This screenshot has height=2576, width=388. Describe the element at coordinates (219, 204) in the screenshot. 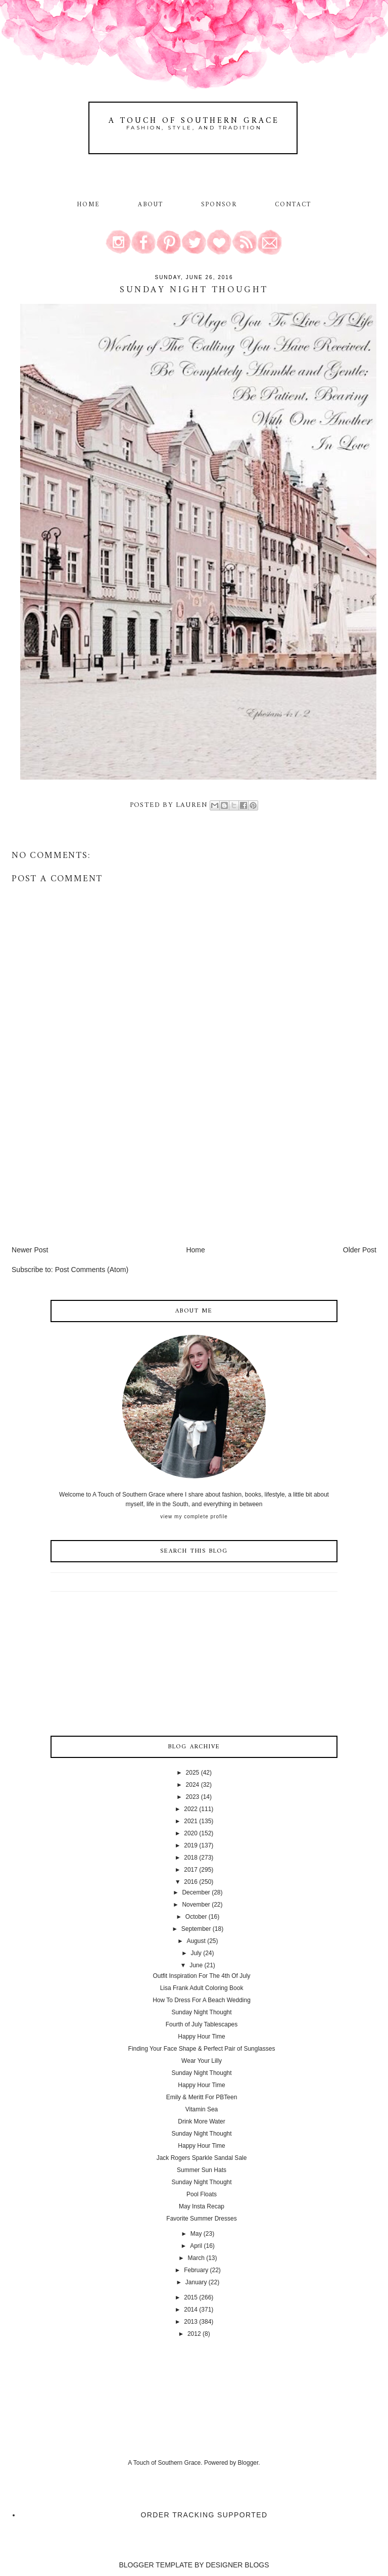

I see `Sponsor` at that location.